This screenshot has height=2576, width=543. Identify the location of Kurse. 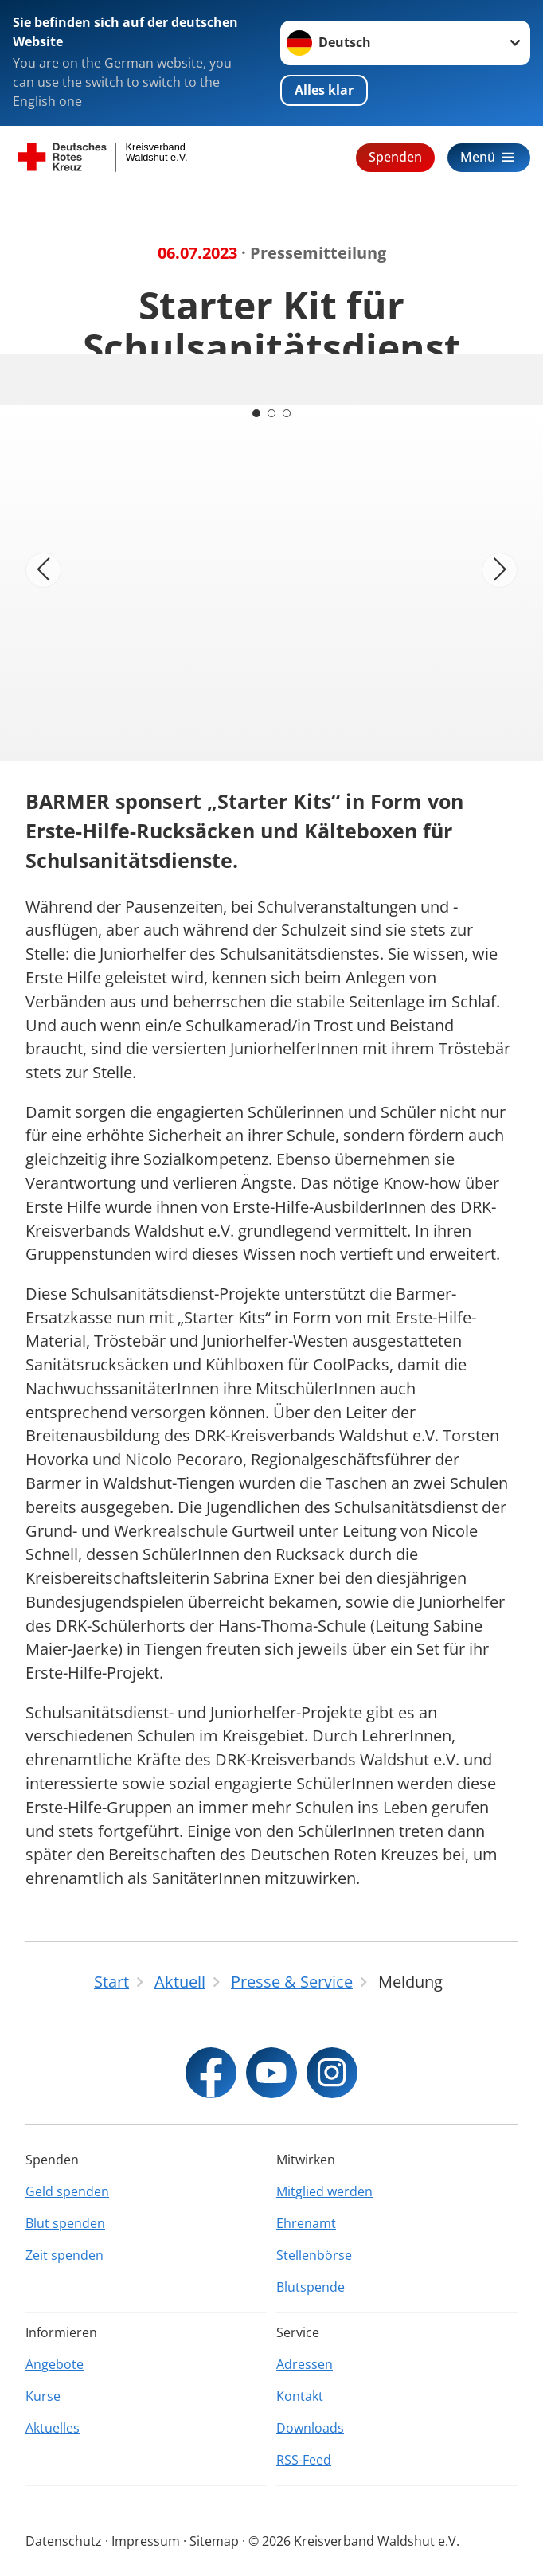
(43, 2396).